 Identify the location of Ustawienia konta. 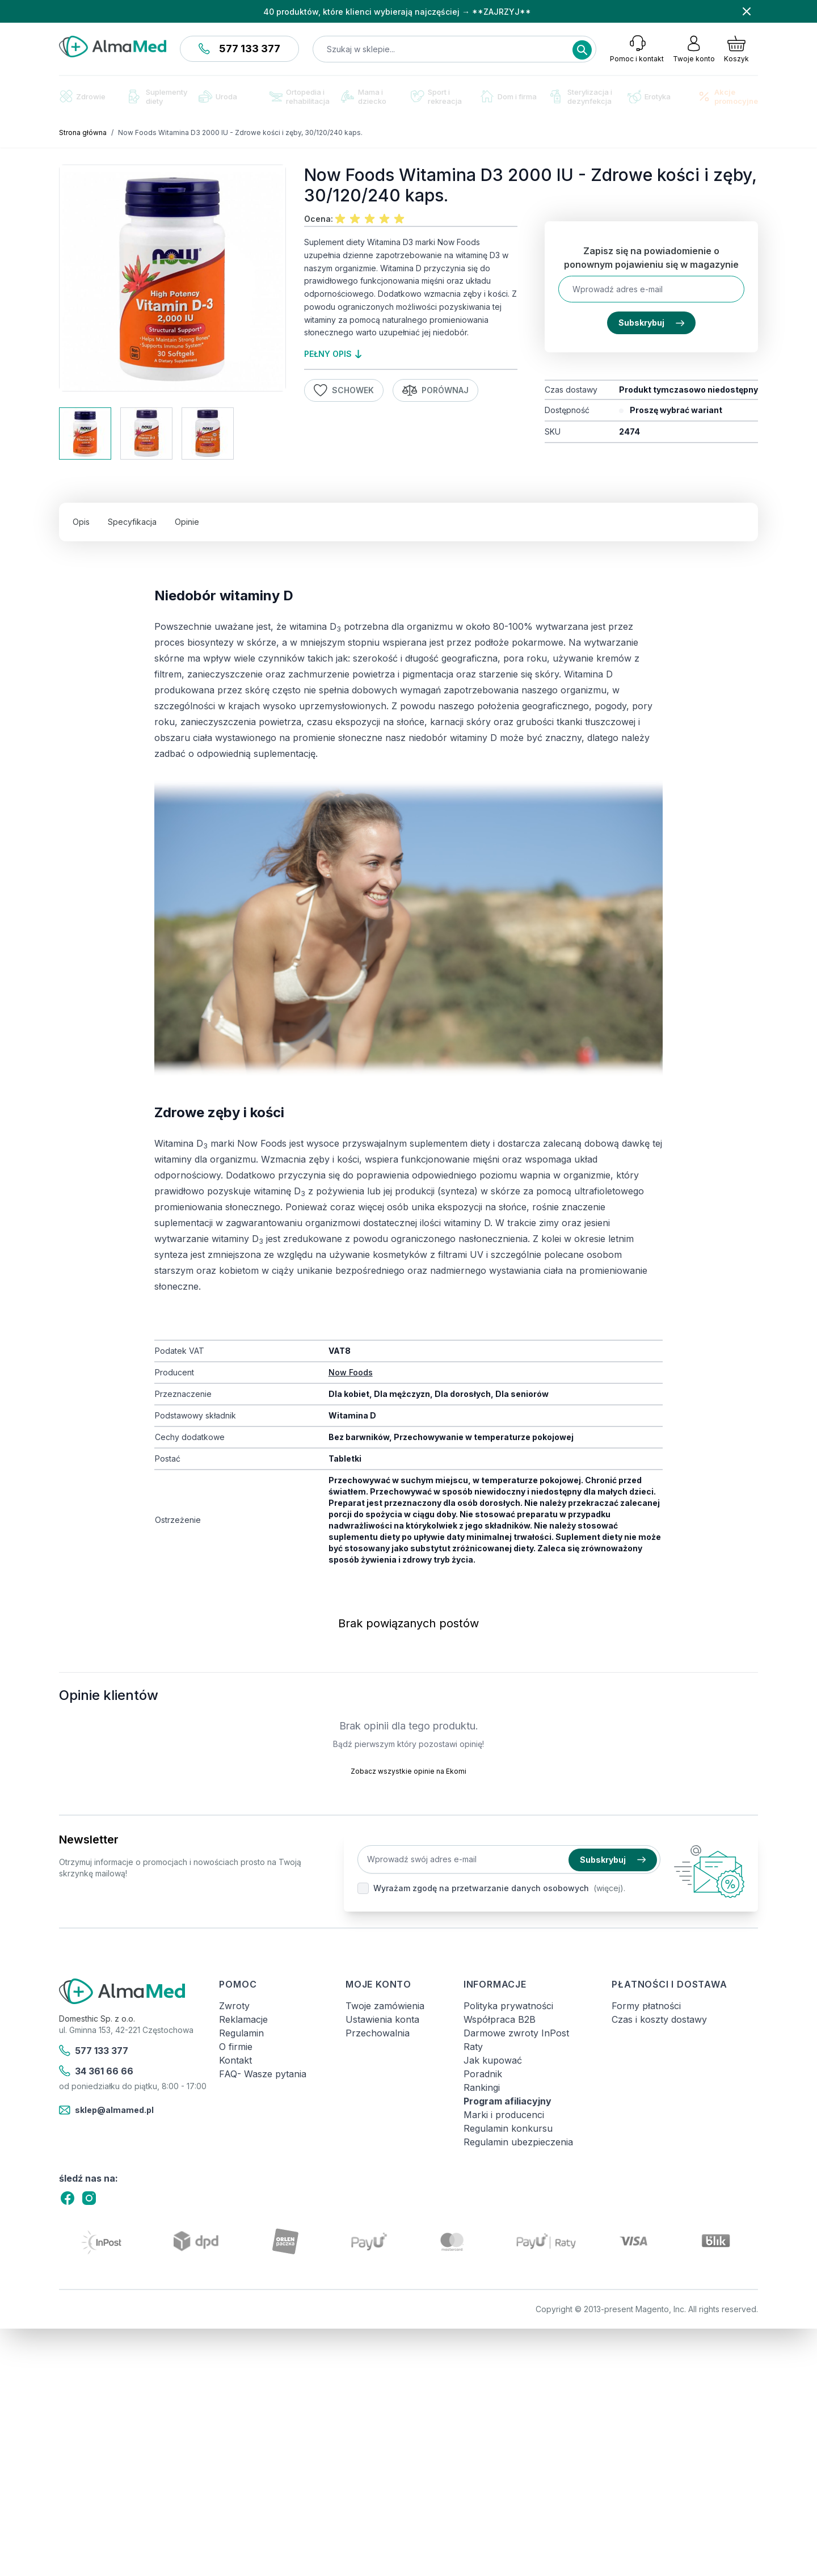
(382, 2019).